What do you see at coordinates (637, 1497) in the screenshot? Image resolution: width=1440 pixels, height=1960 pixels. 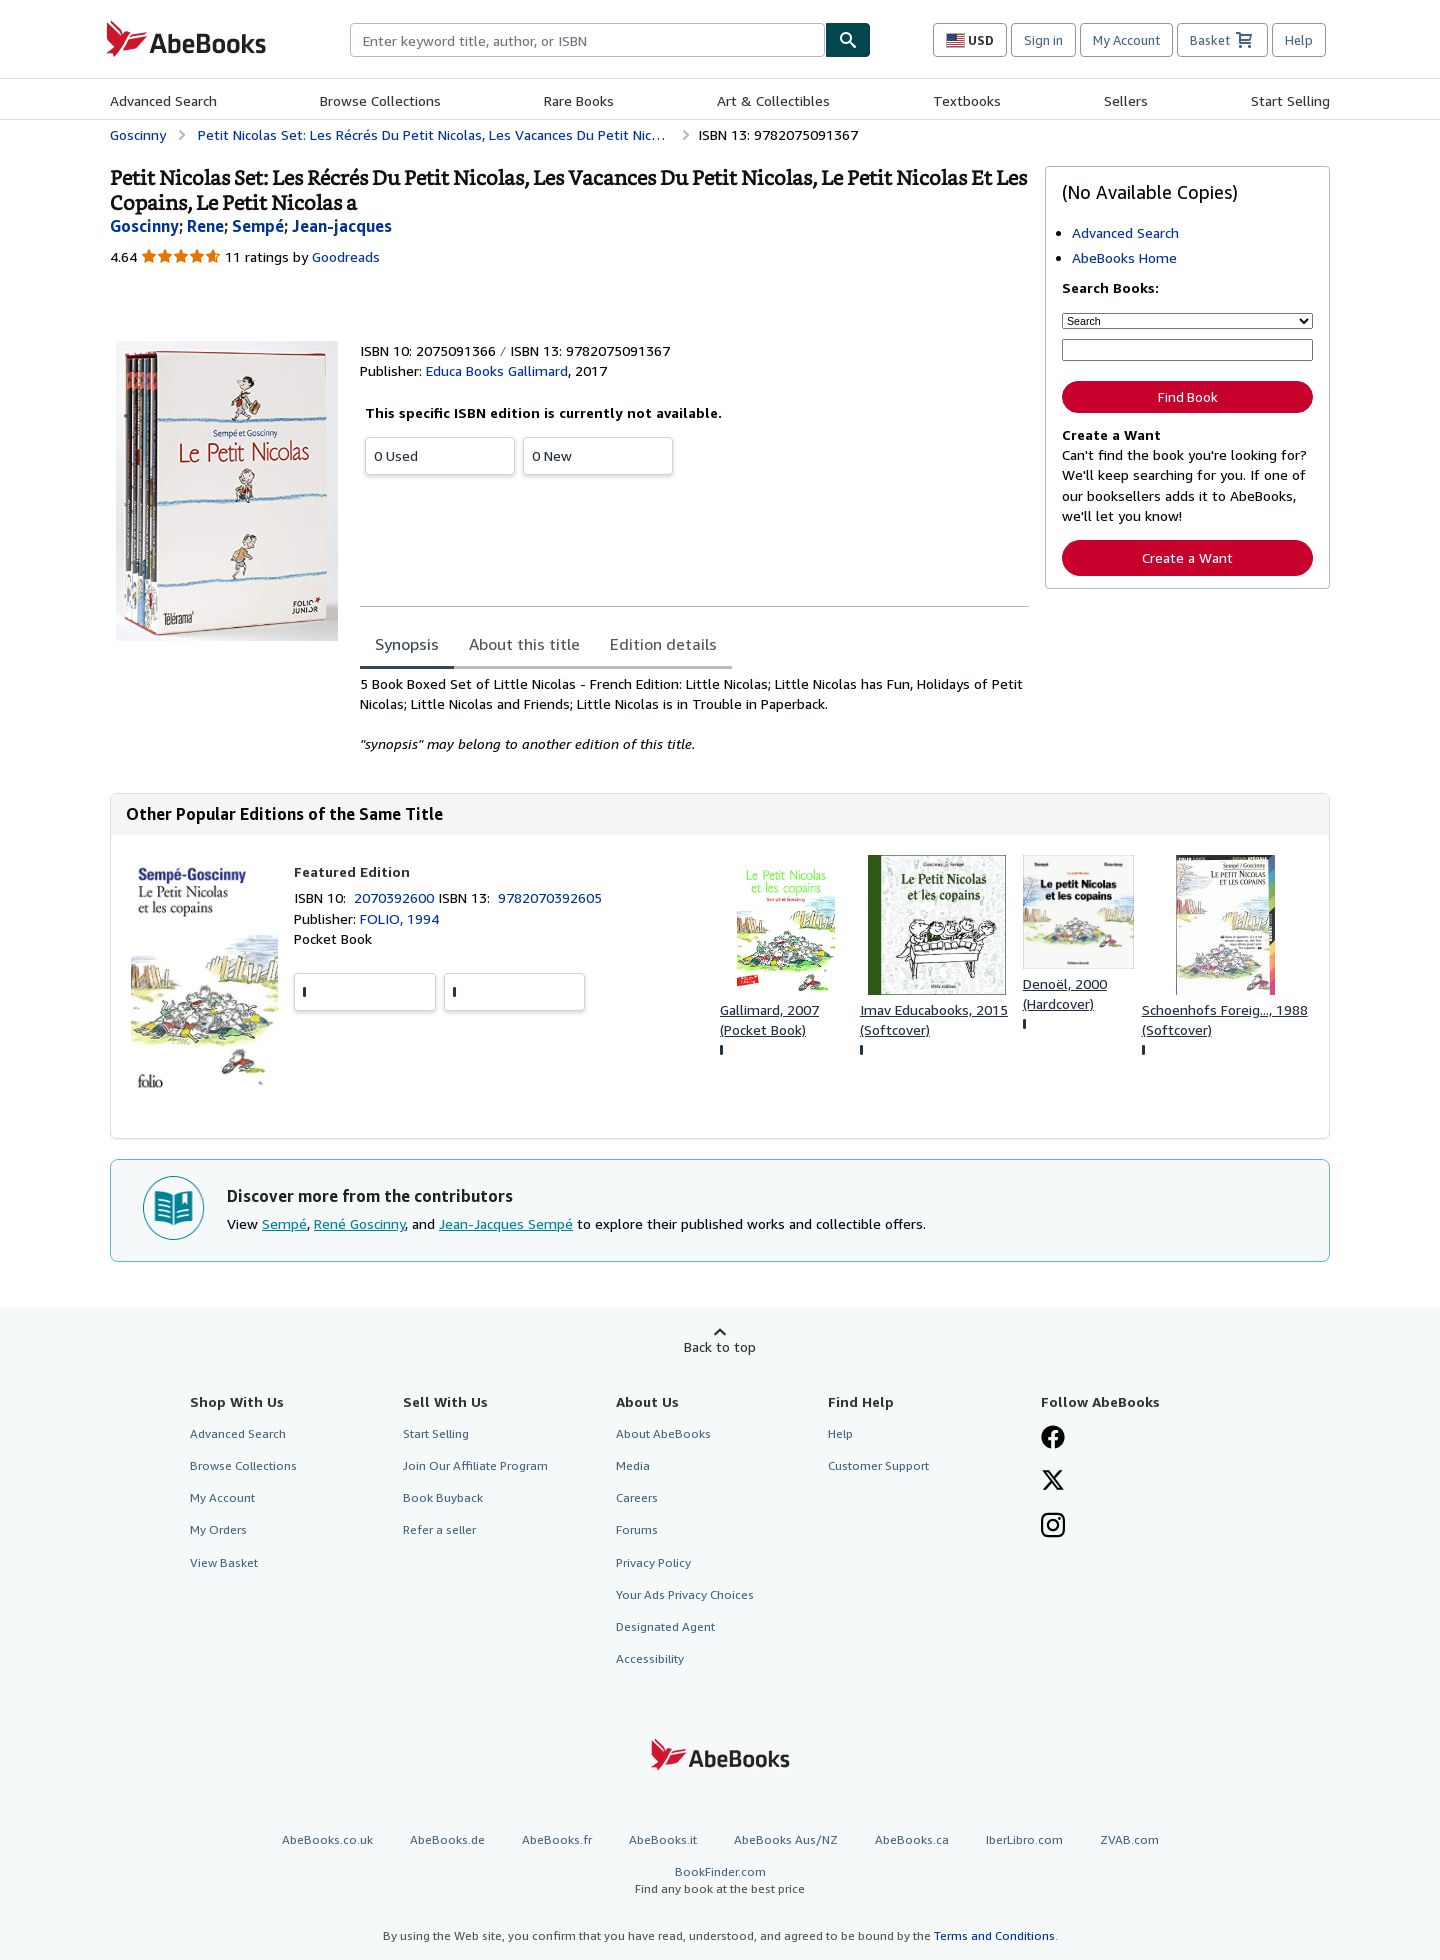 I see `Careers` at bounding box center [637, 1497].